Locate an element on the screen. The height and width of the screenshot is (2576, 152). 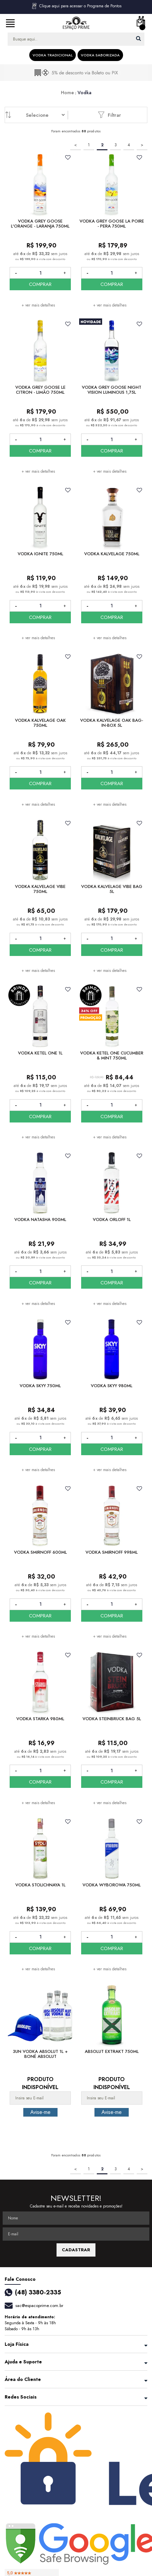
[option] is located at coordinates (76, 72).